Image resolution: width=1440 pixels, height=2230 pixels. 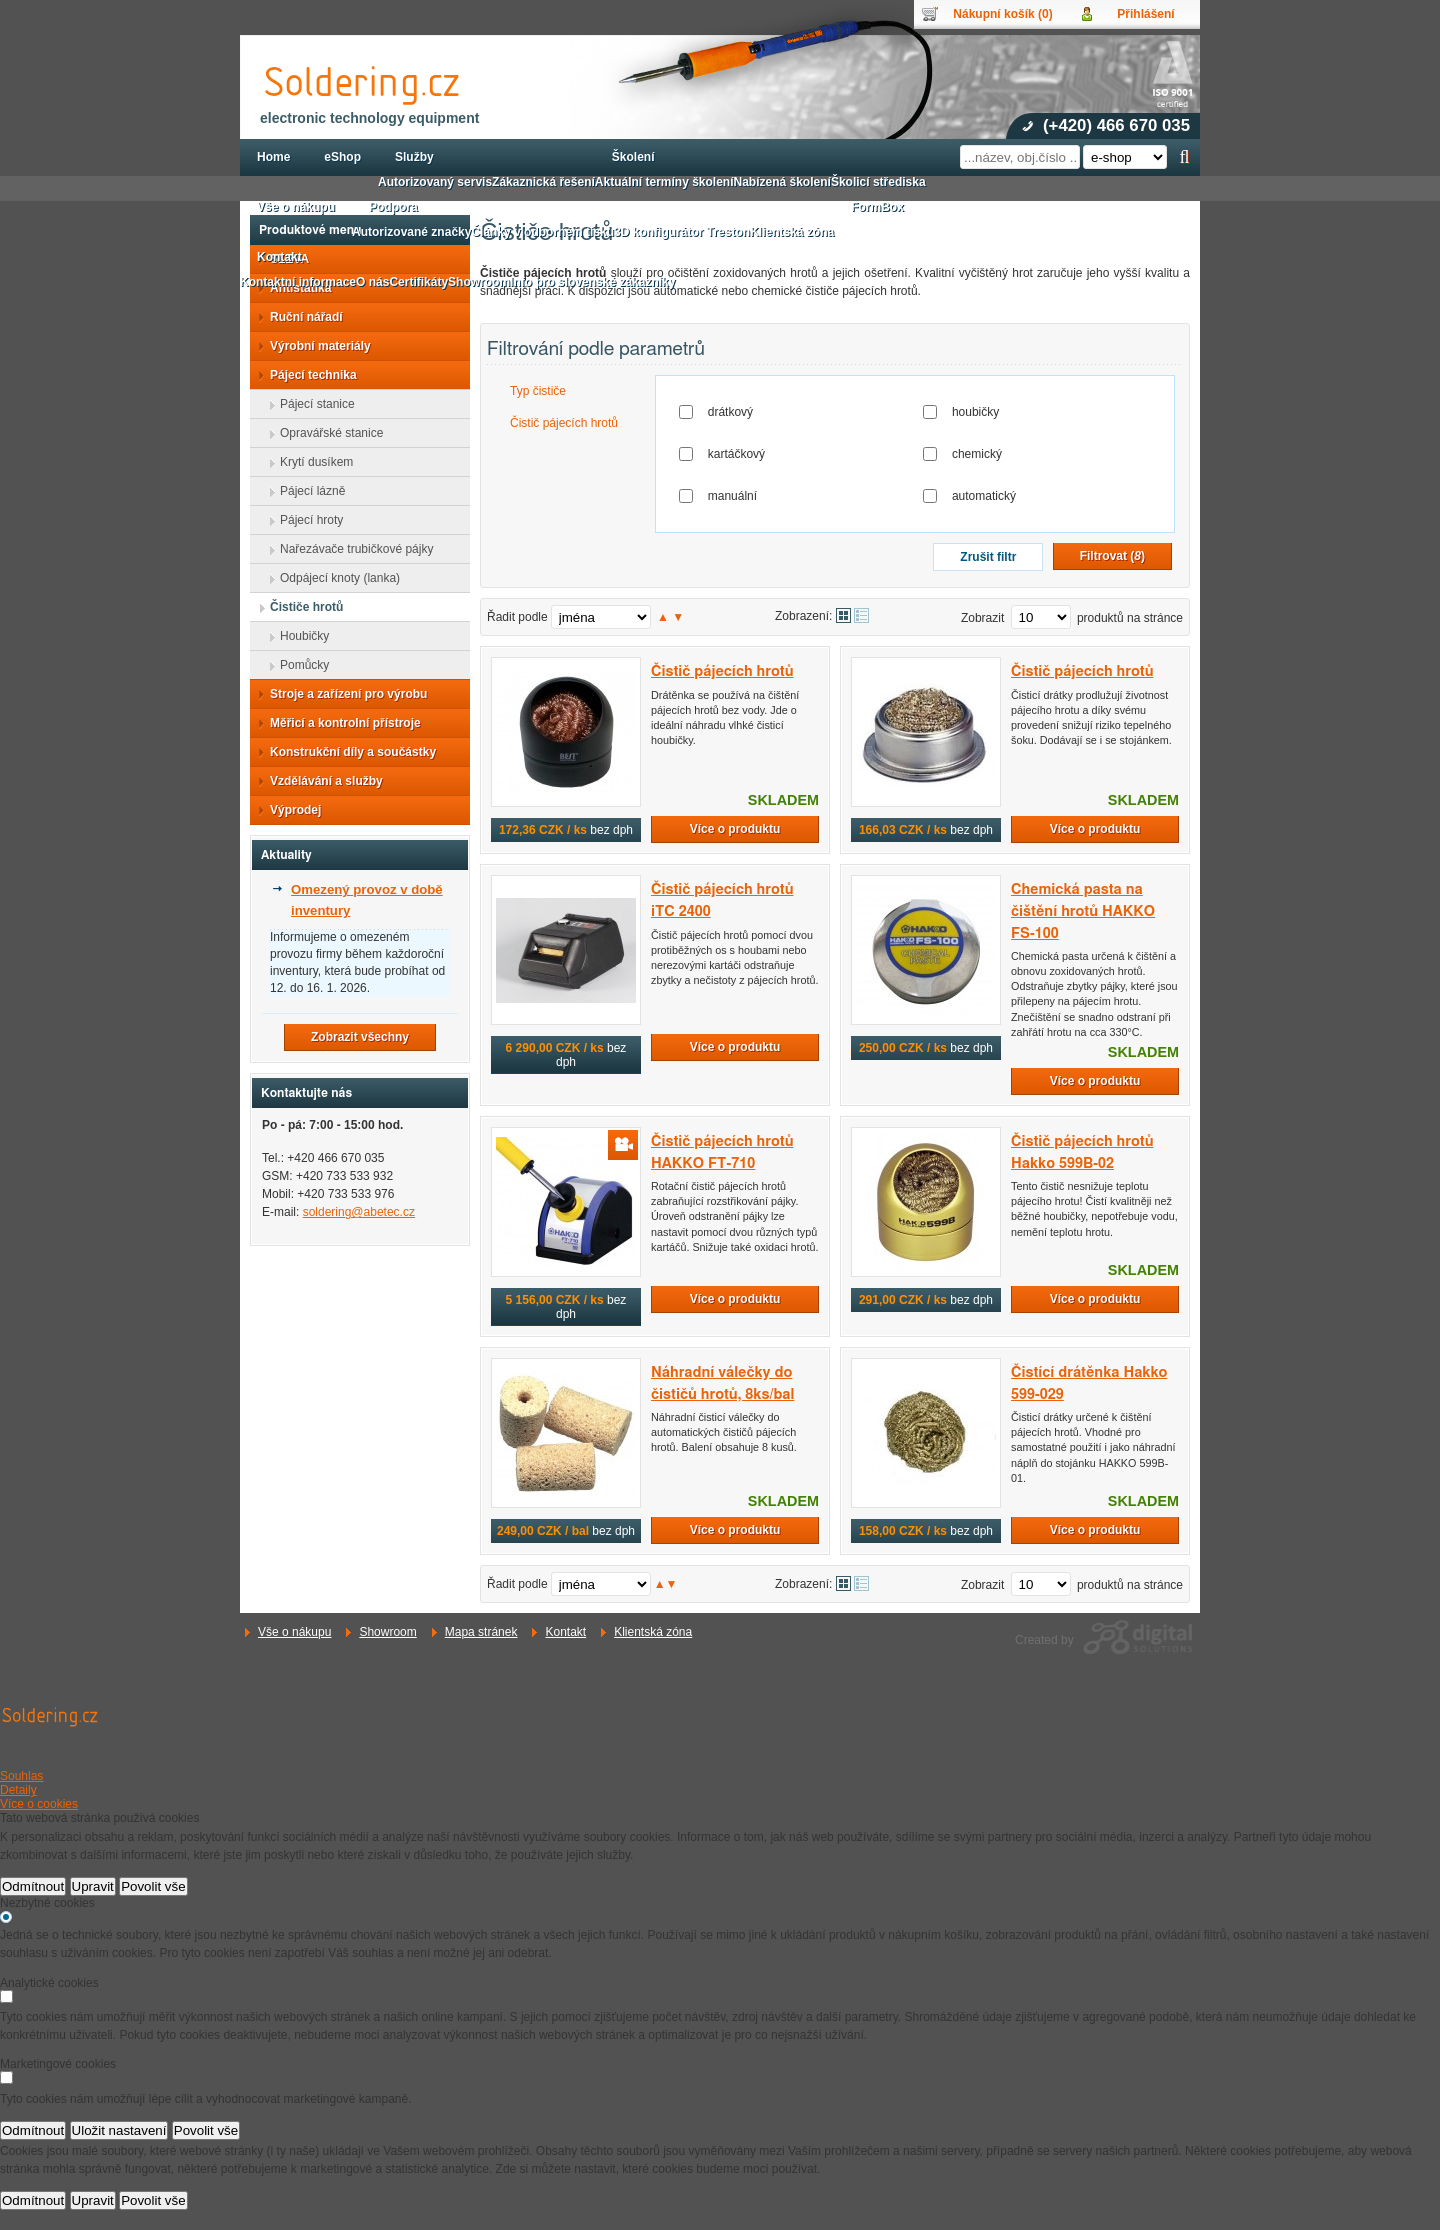 I want to click on Školicí střediska, so click(x=878, y=182).